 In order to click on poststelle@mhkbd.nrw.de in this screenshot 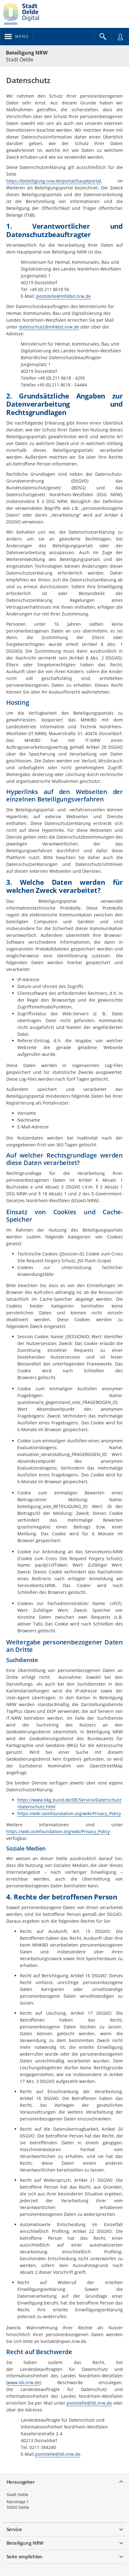, I will do `click(63, 296)`.